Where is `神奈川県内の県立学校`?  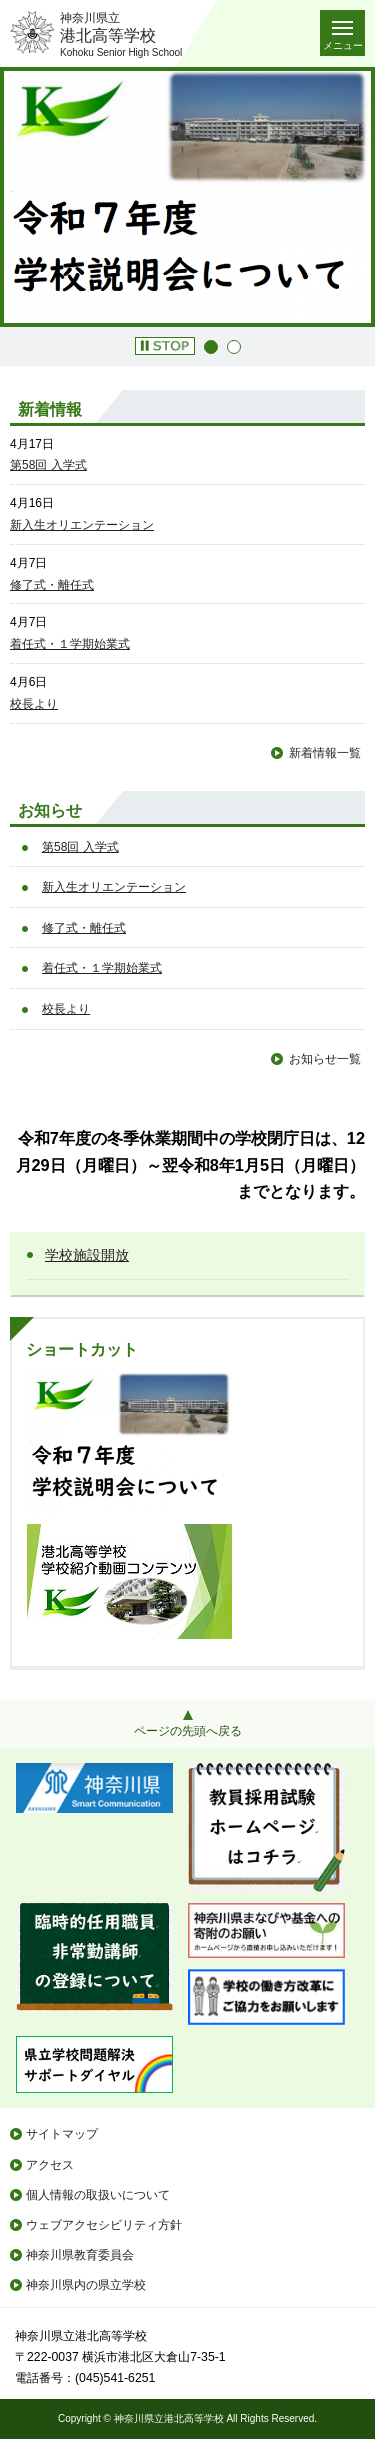
神奈川県内の県立学校 is located at coordinates (86, 2285).